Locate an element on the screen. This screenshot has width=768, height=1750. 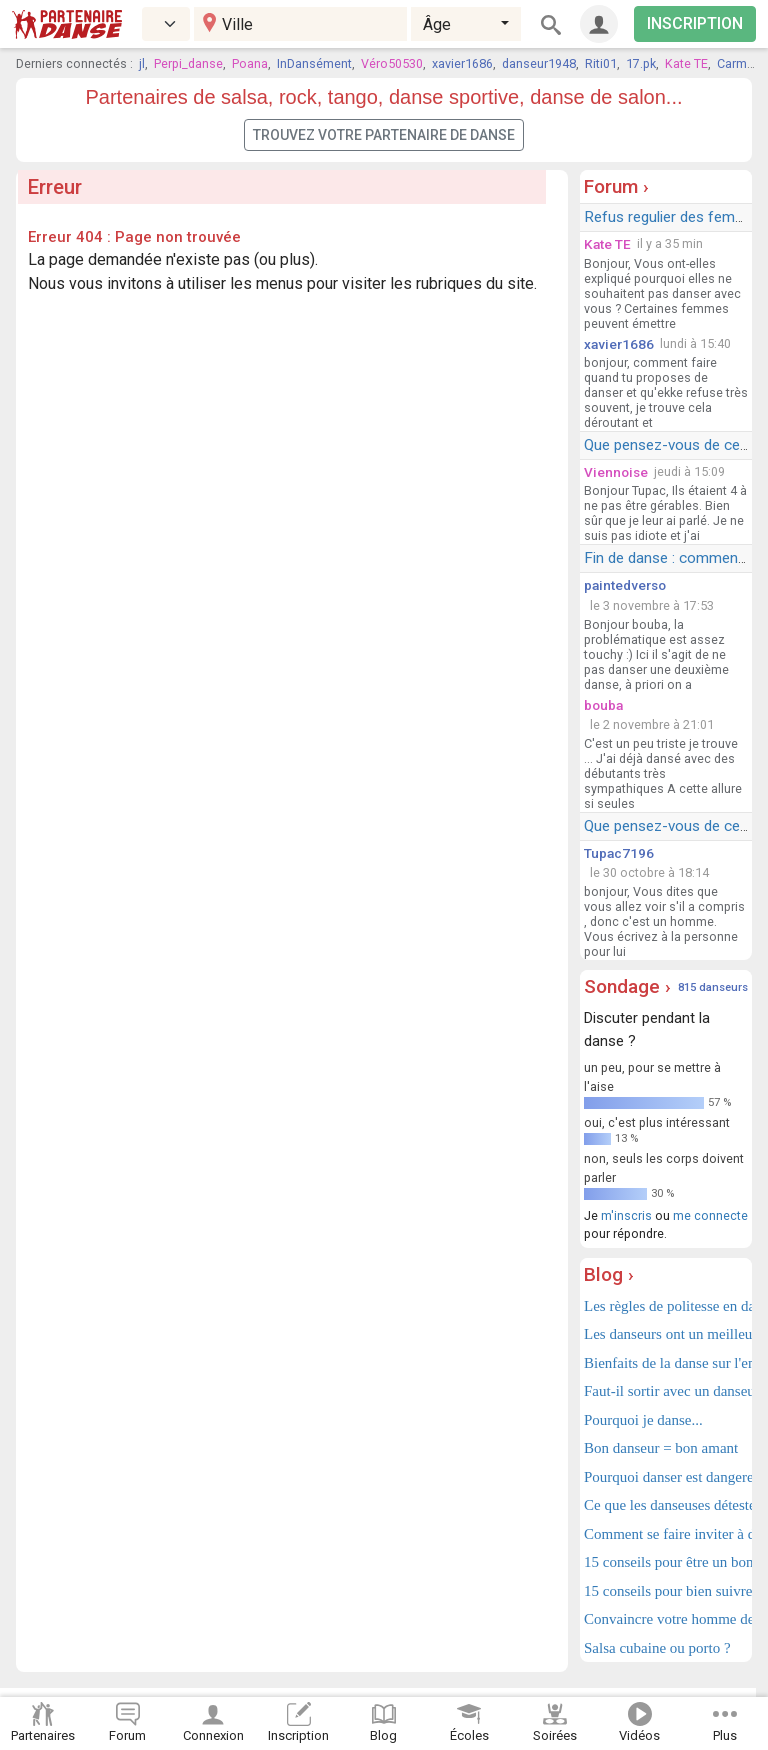
xavier1686 is located at coordinates (462, 63).